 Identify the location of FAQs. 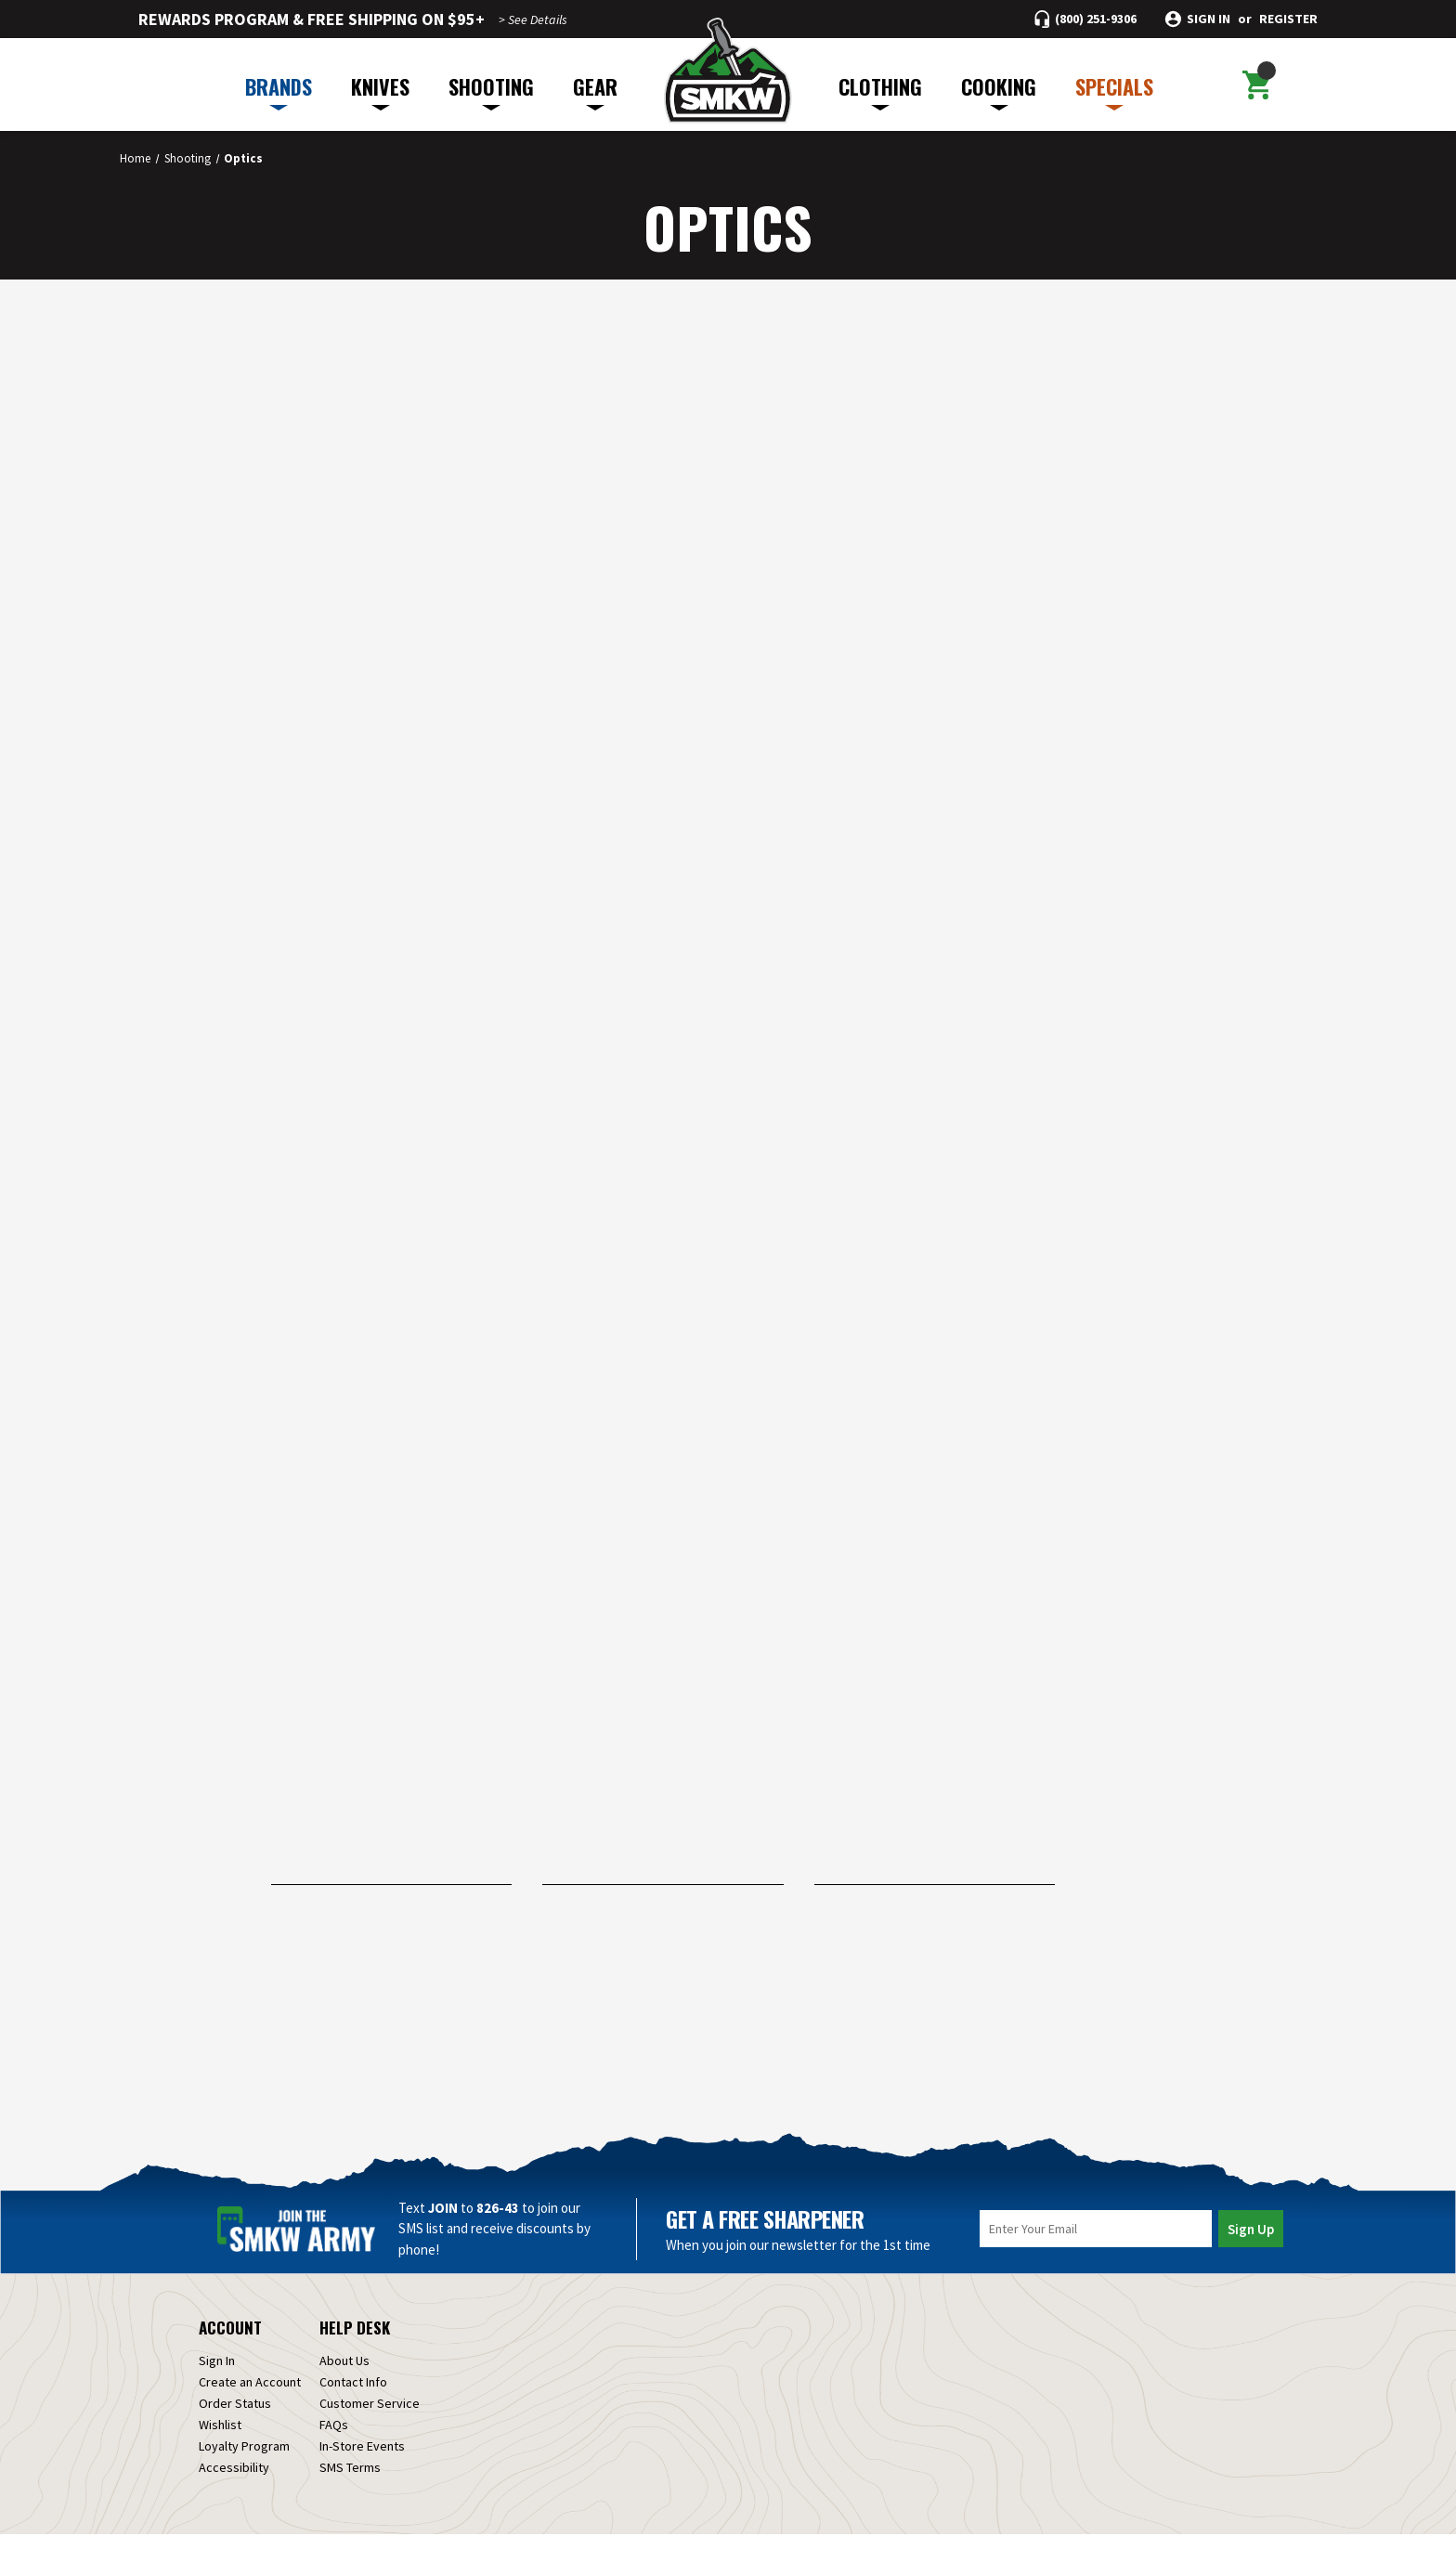
(333, 2452).